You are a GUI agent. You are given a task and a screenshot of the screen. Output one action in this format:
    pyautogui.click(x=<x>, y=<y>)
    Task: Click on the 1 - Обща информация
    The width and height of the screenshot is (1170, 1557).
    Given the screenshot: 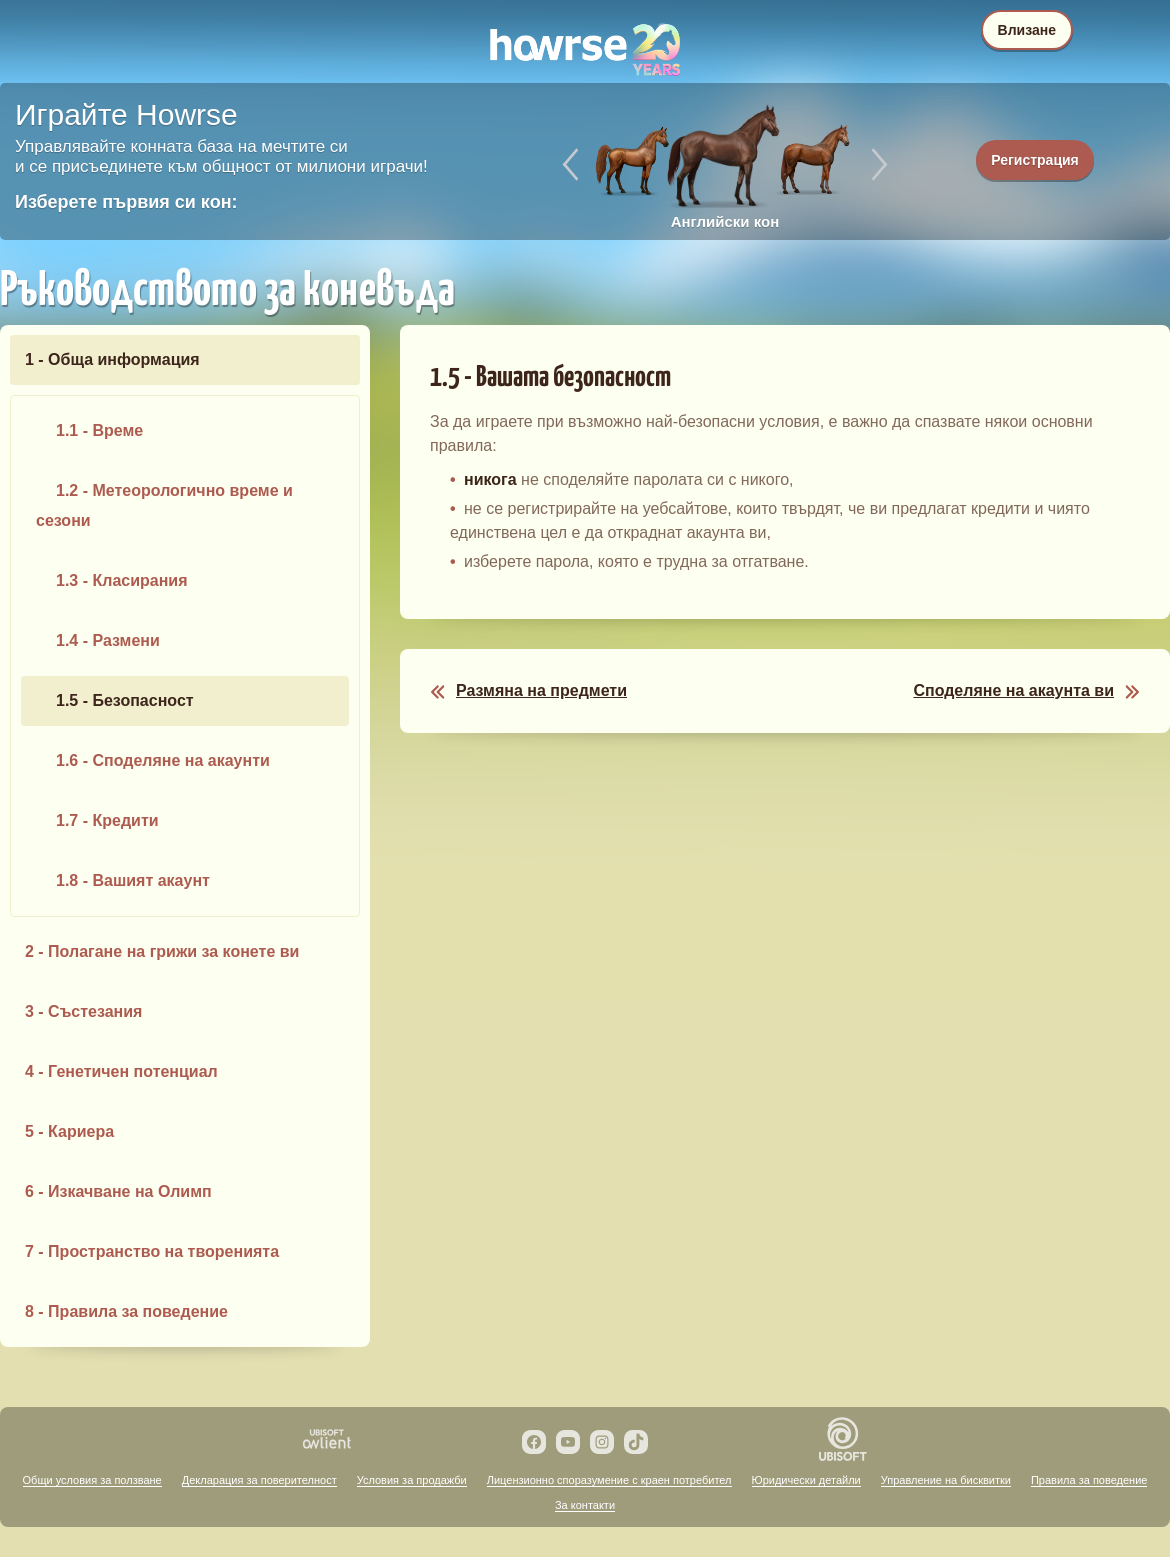 What is the action you would take?
    pyautogui.click(x=112, y=359)
    